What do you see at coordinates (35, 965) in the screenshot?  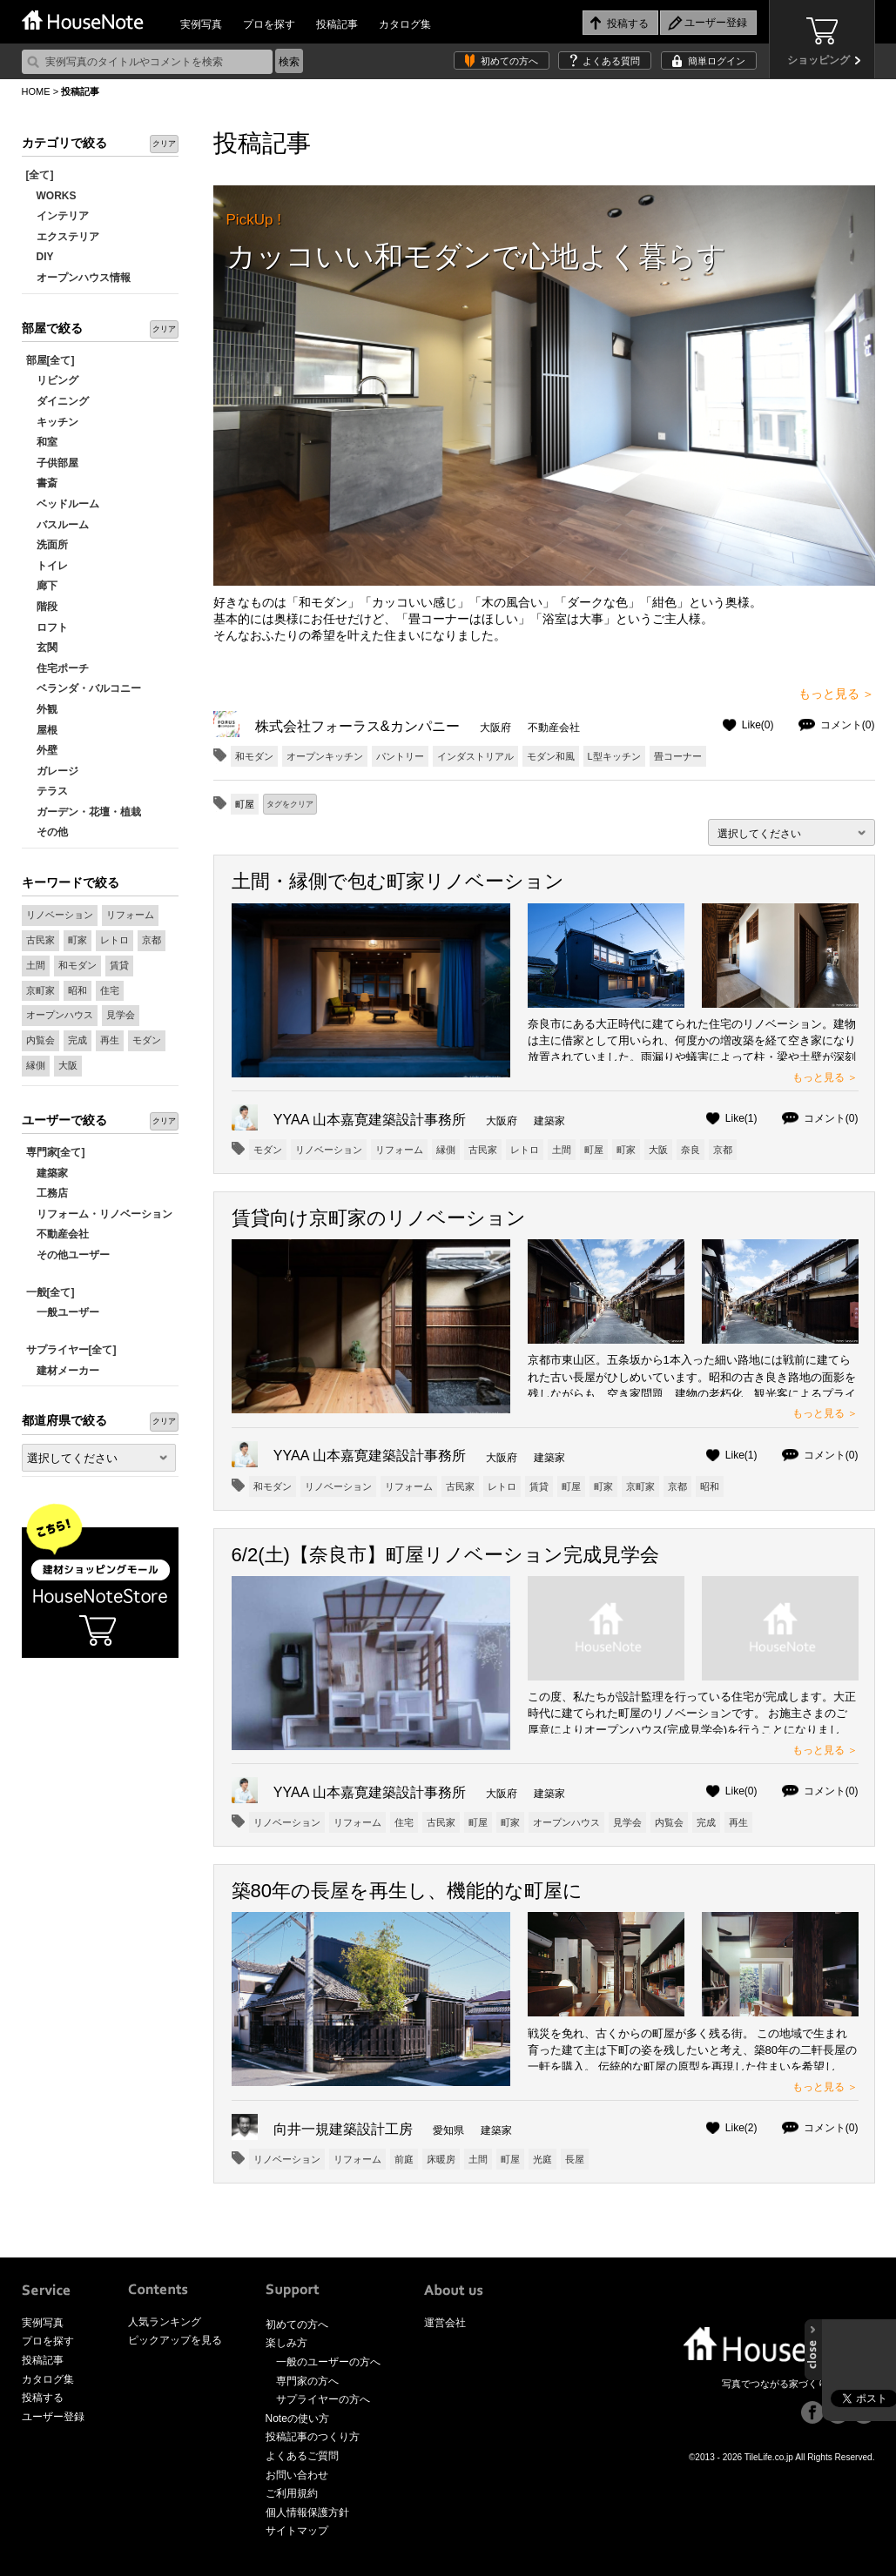 I see `土間` at bounding box center [35, 965].